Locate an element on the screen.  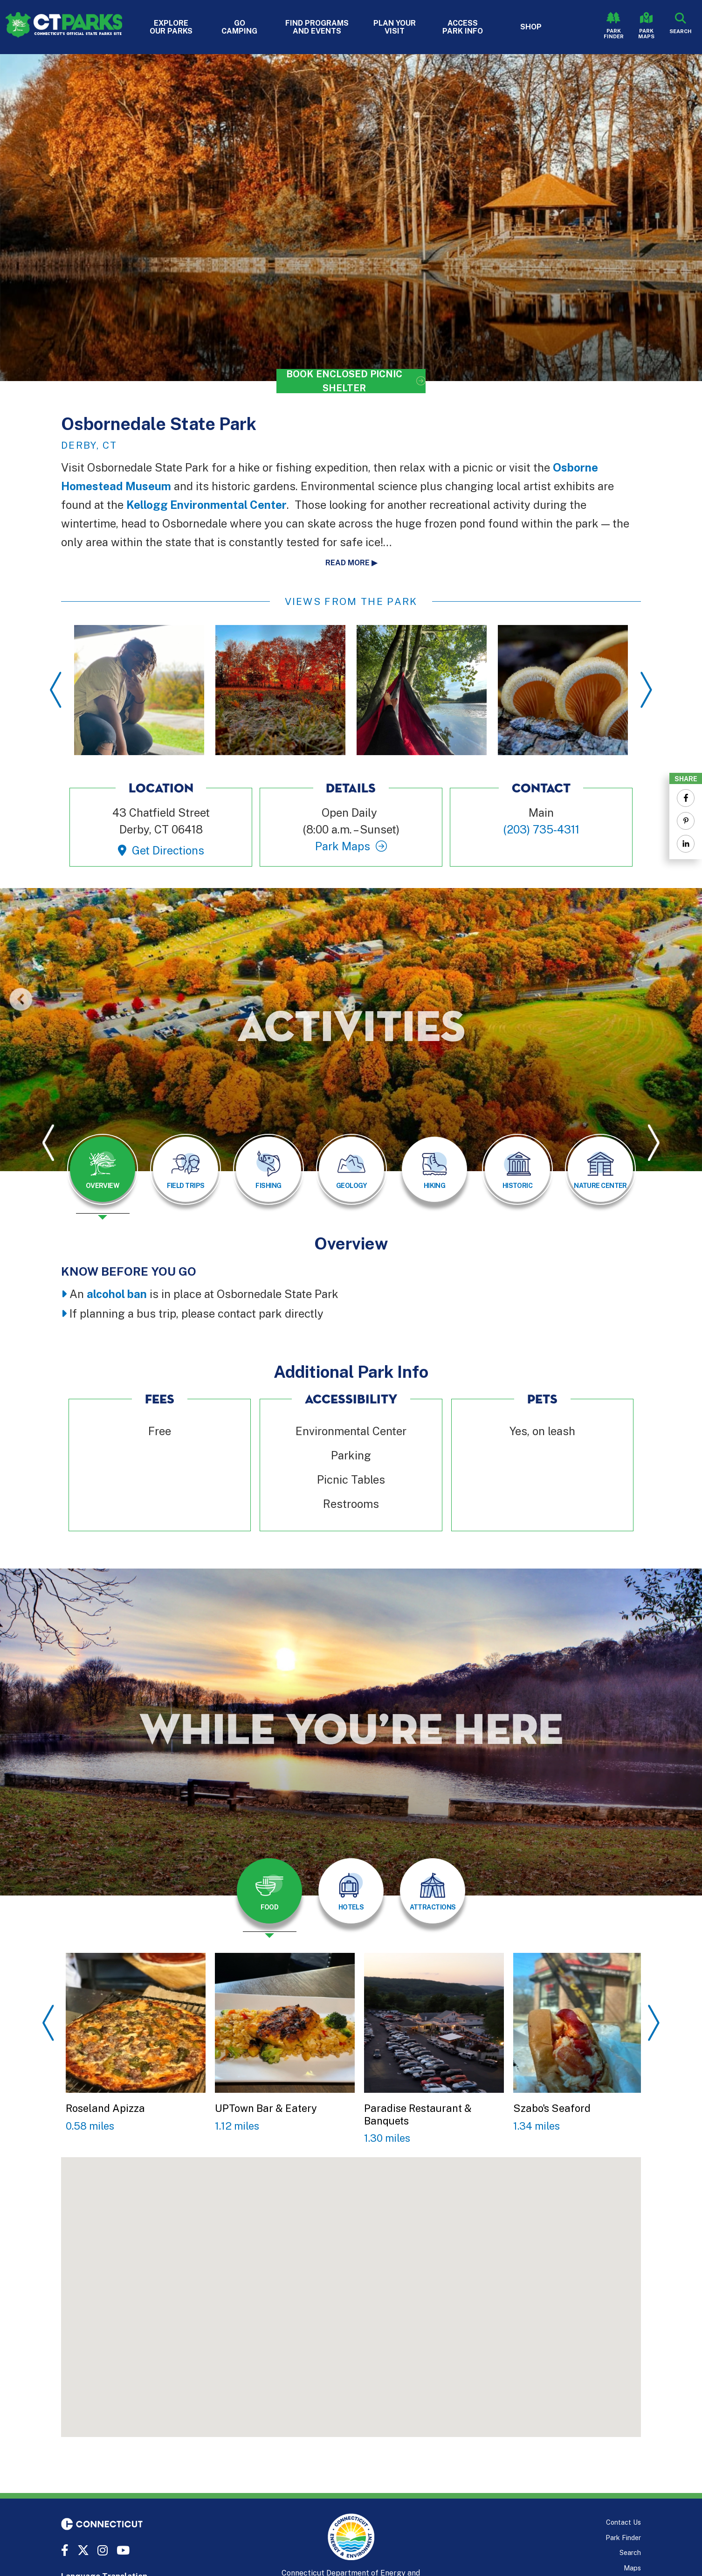
Access Park Info [button] is located at coordinates (462, 27).